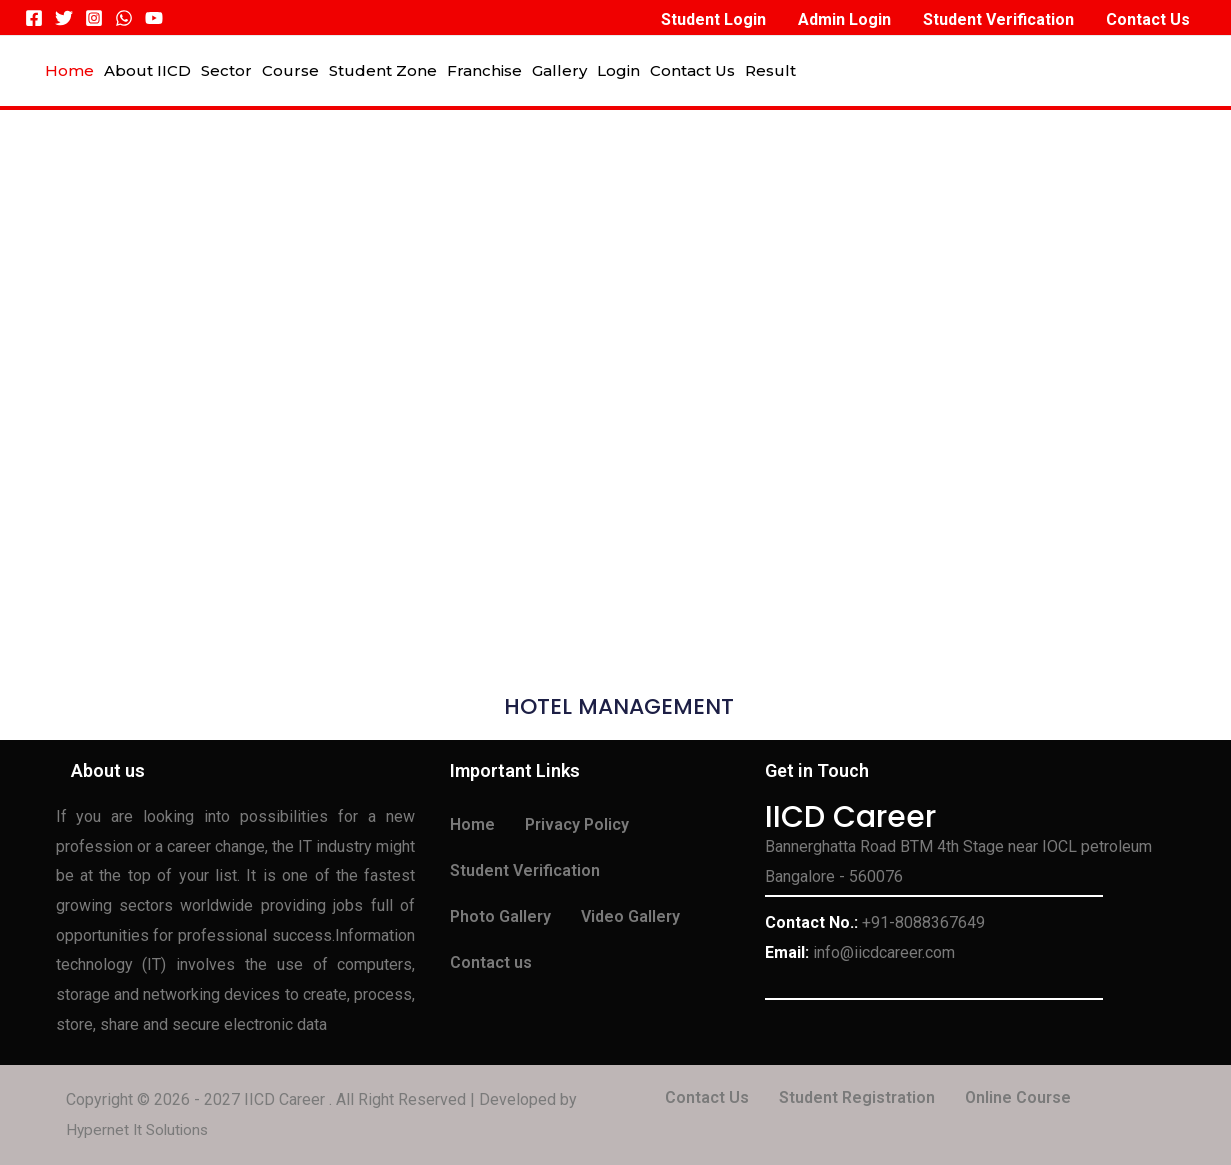 This screenshot has height=1165, width=1231. I want to click on Photo Gallery, so click(500, 916).